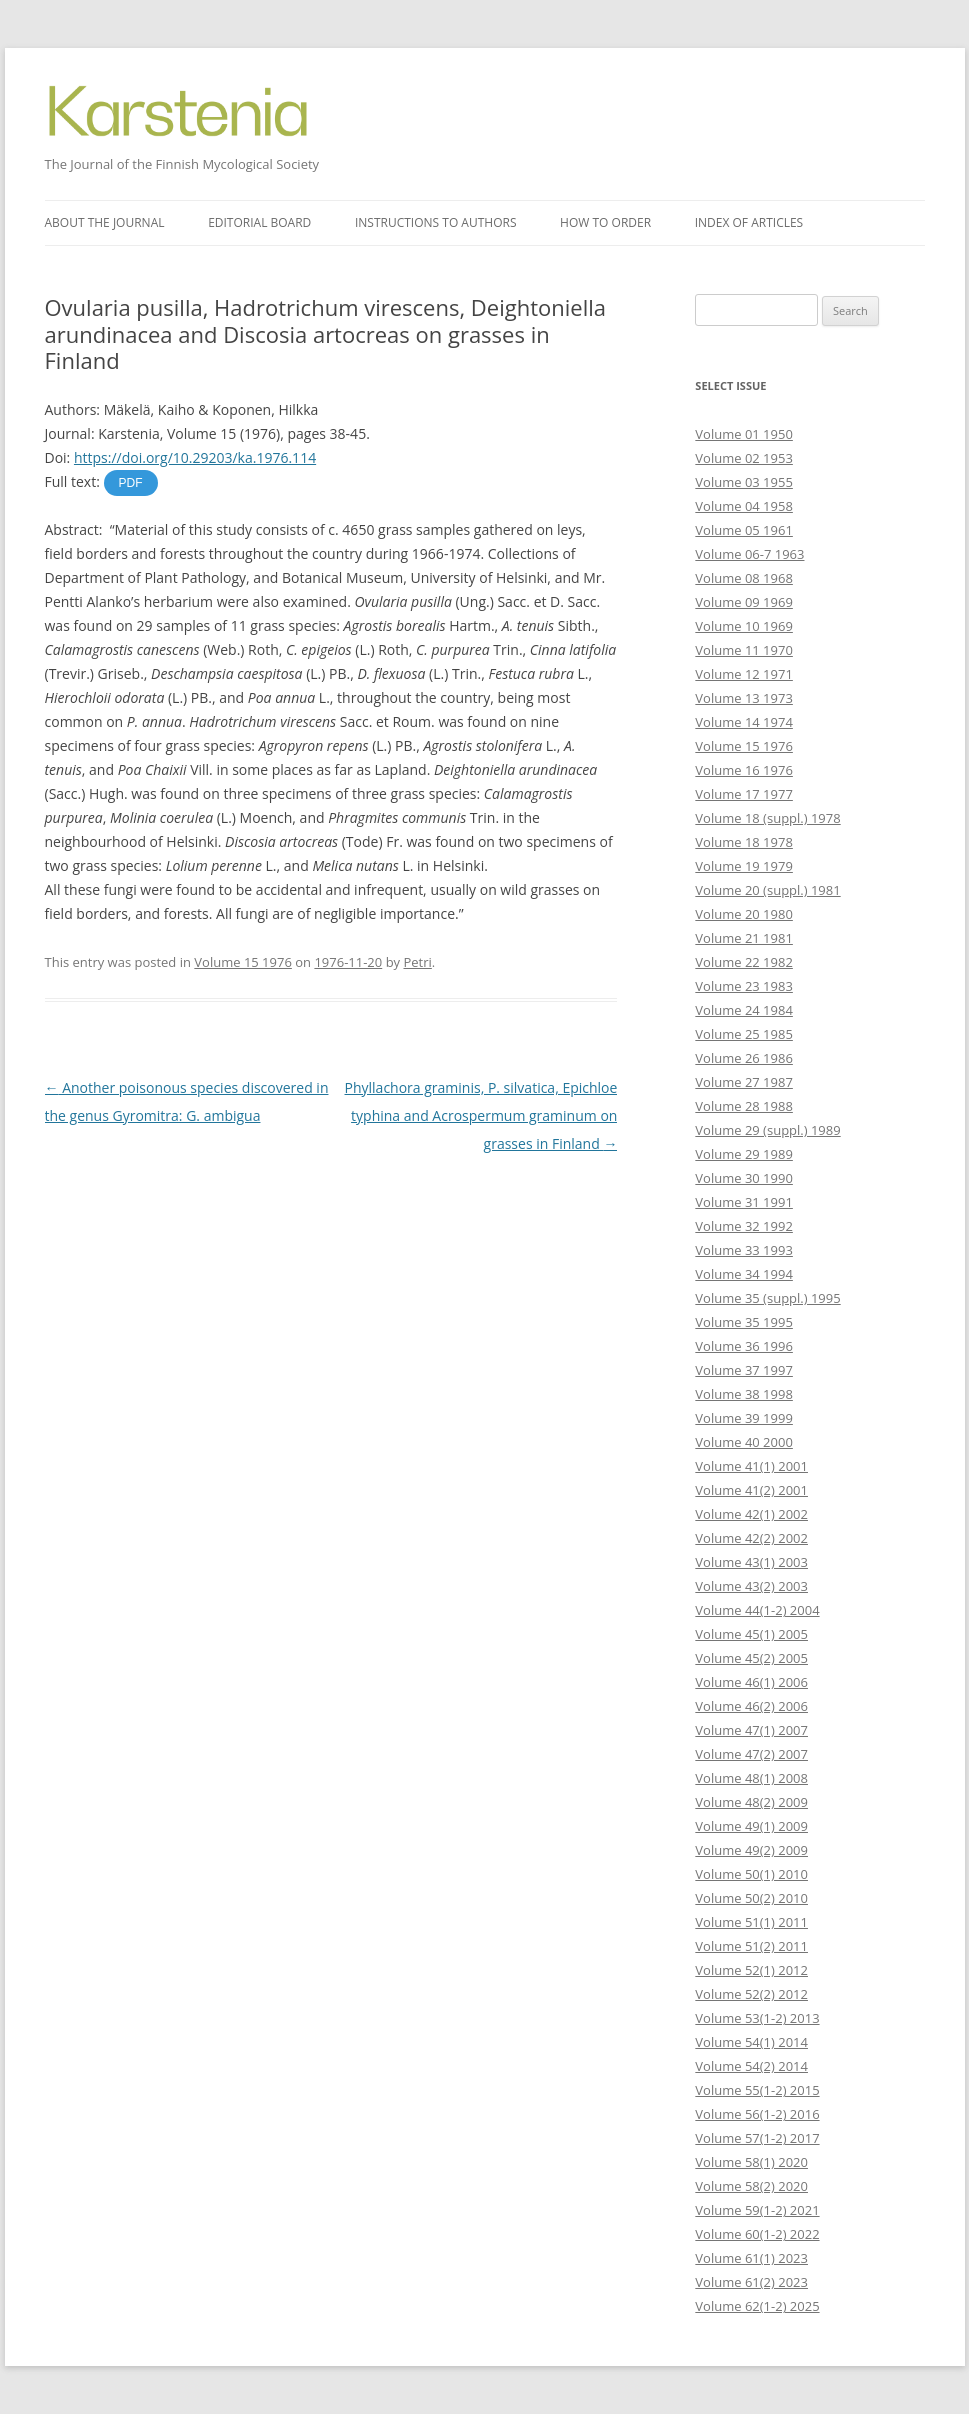 This screenshot has height=2414, width=969. What do you see at coordinates (744, 866) in the screenshot?
I see `Volume 19 1979` at bounding box center [744, 866].